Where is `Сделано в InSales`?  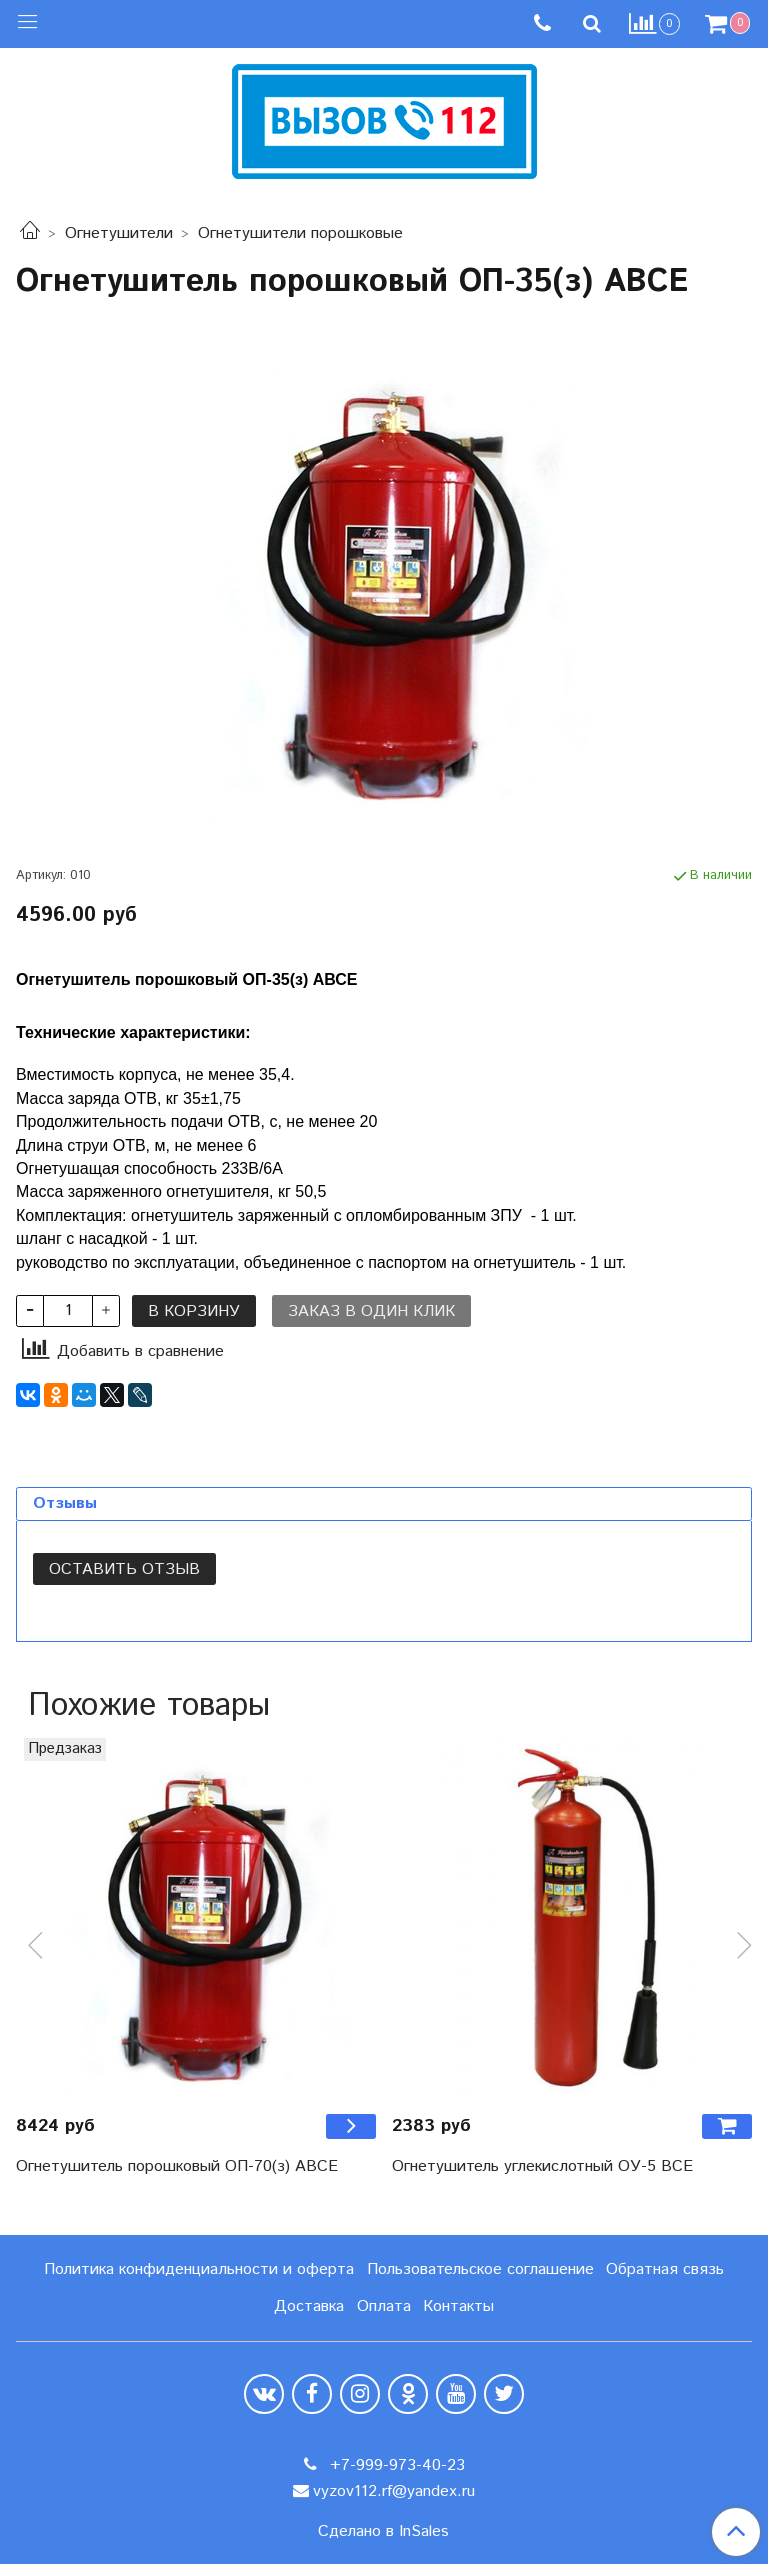
Сделано в InSales is located at coordinates (383, 2532).